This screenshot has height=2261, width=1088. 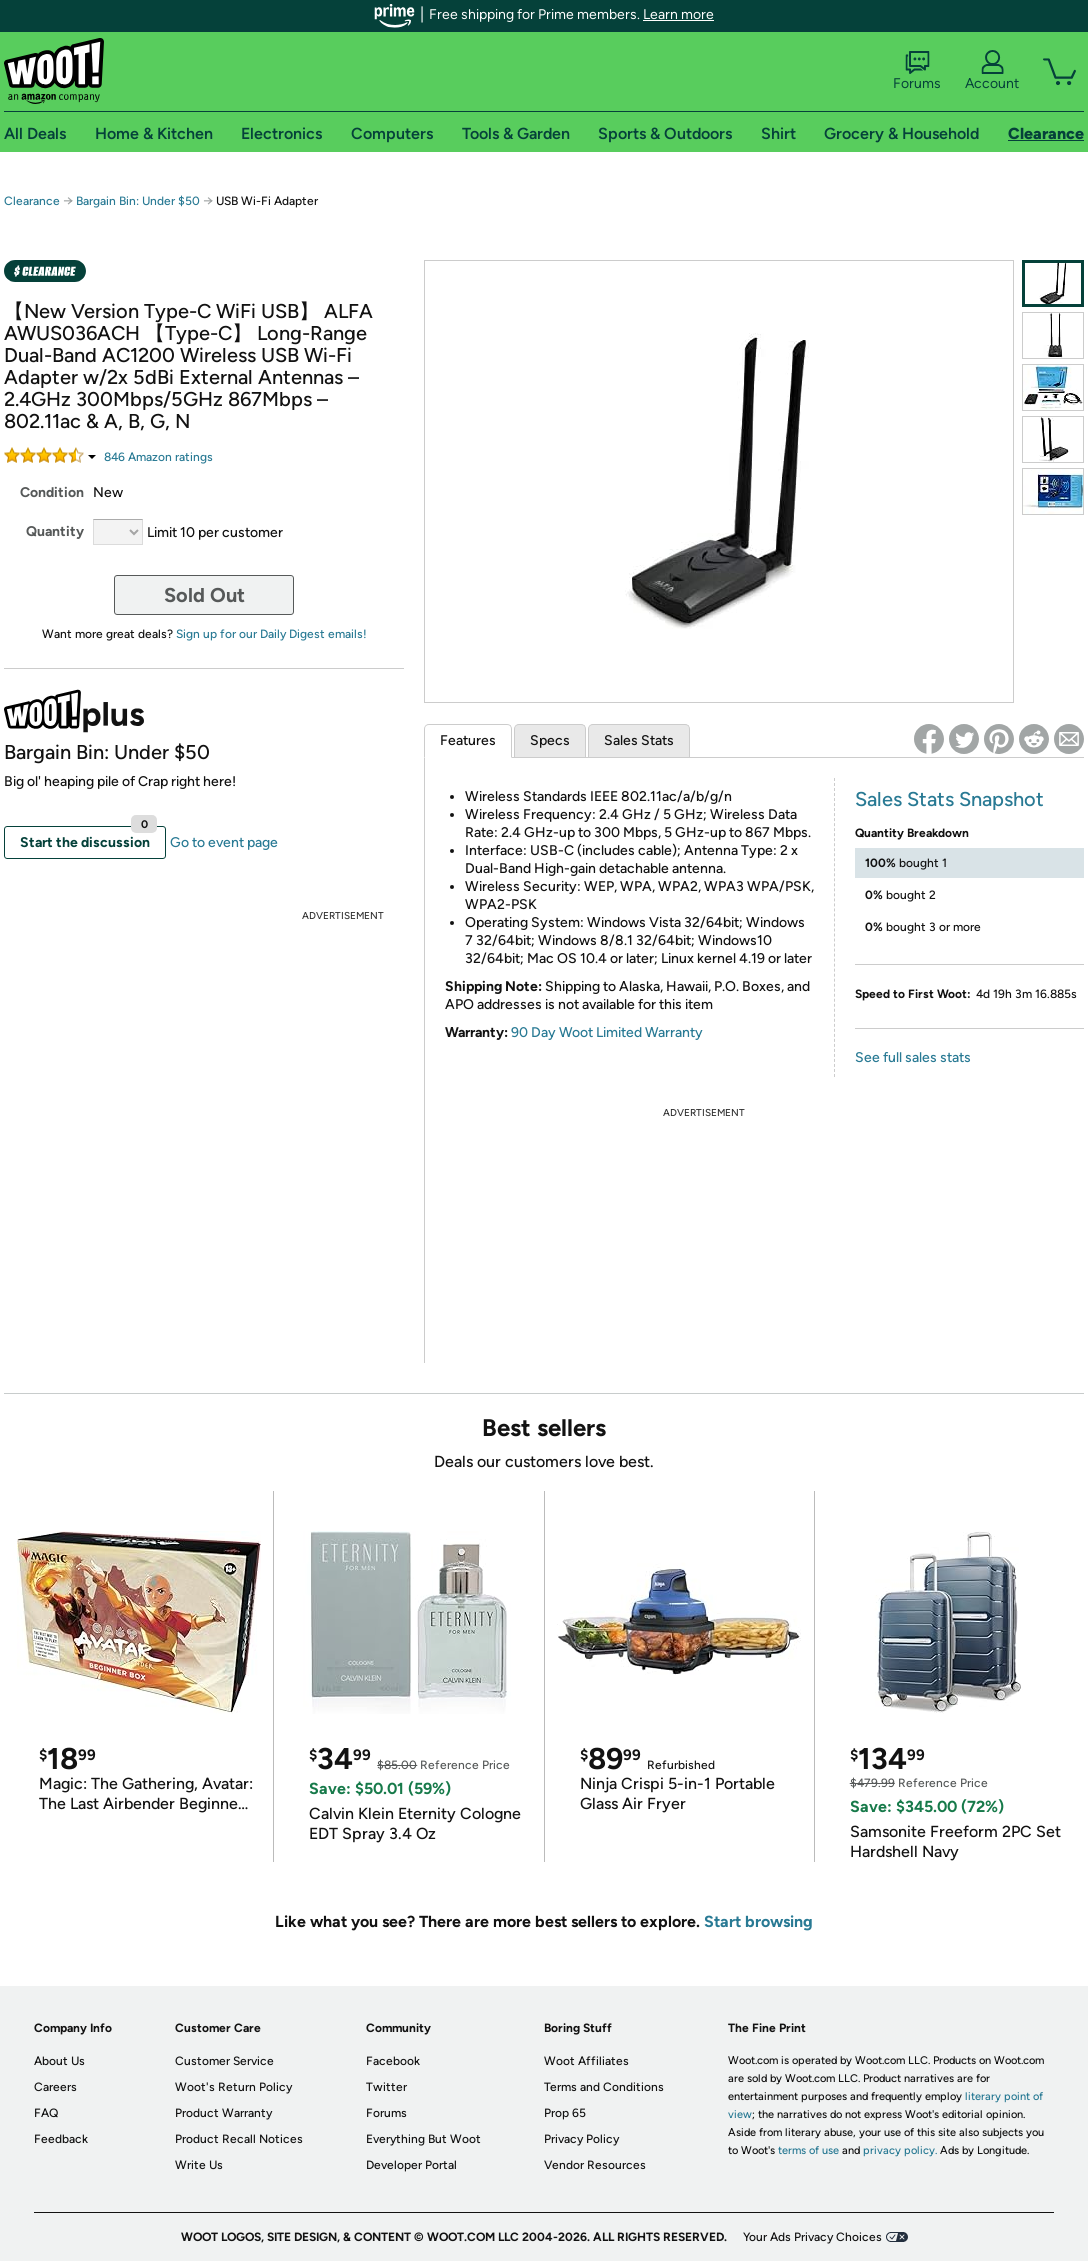 I want to click on Terms and Conditions, so click(x=604, y=2087).